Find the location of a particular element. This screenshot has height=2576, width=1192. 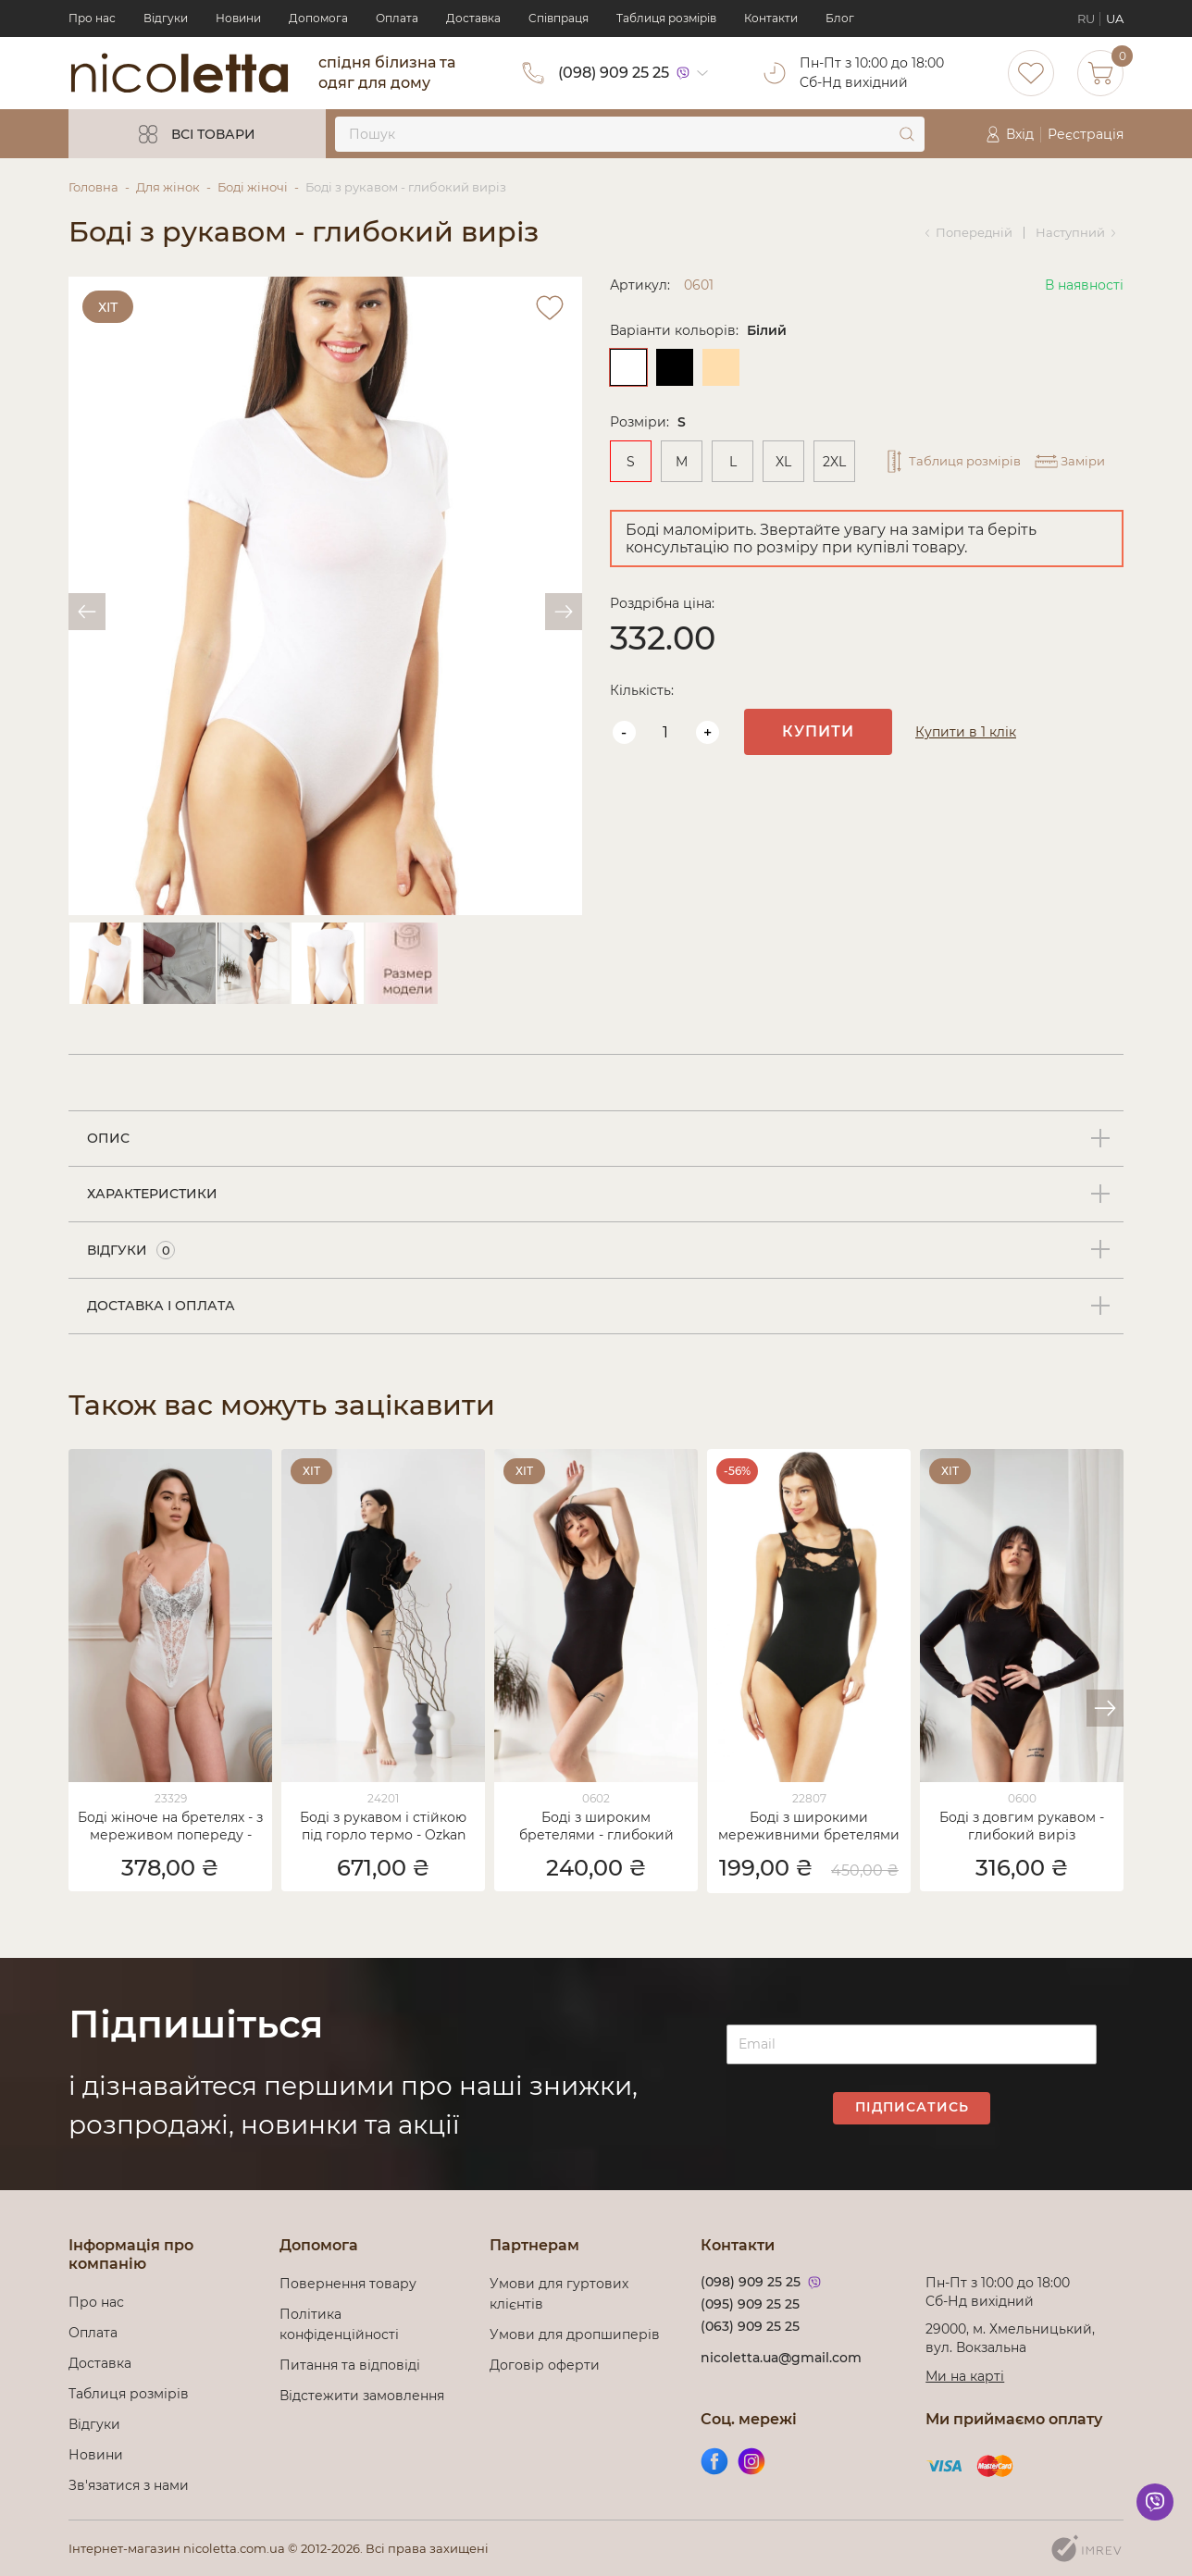

Боді жіноче на бретелях - з мереживом попереду - Ozkan is located at coordinates (170, 1827).